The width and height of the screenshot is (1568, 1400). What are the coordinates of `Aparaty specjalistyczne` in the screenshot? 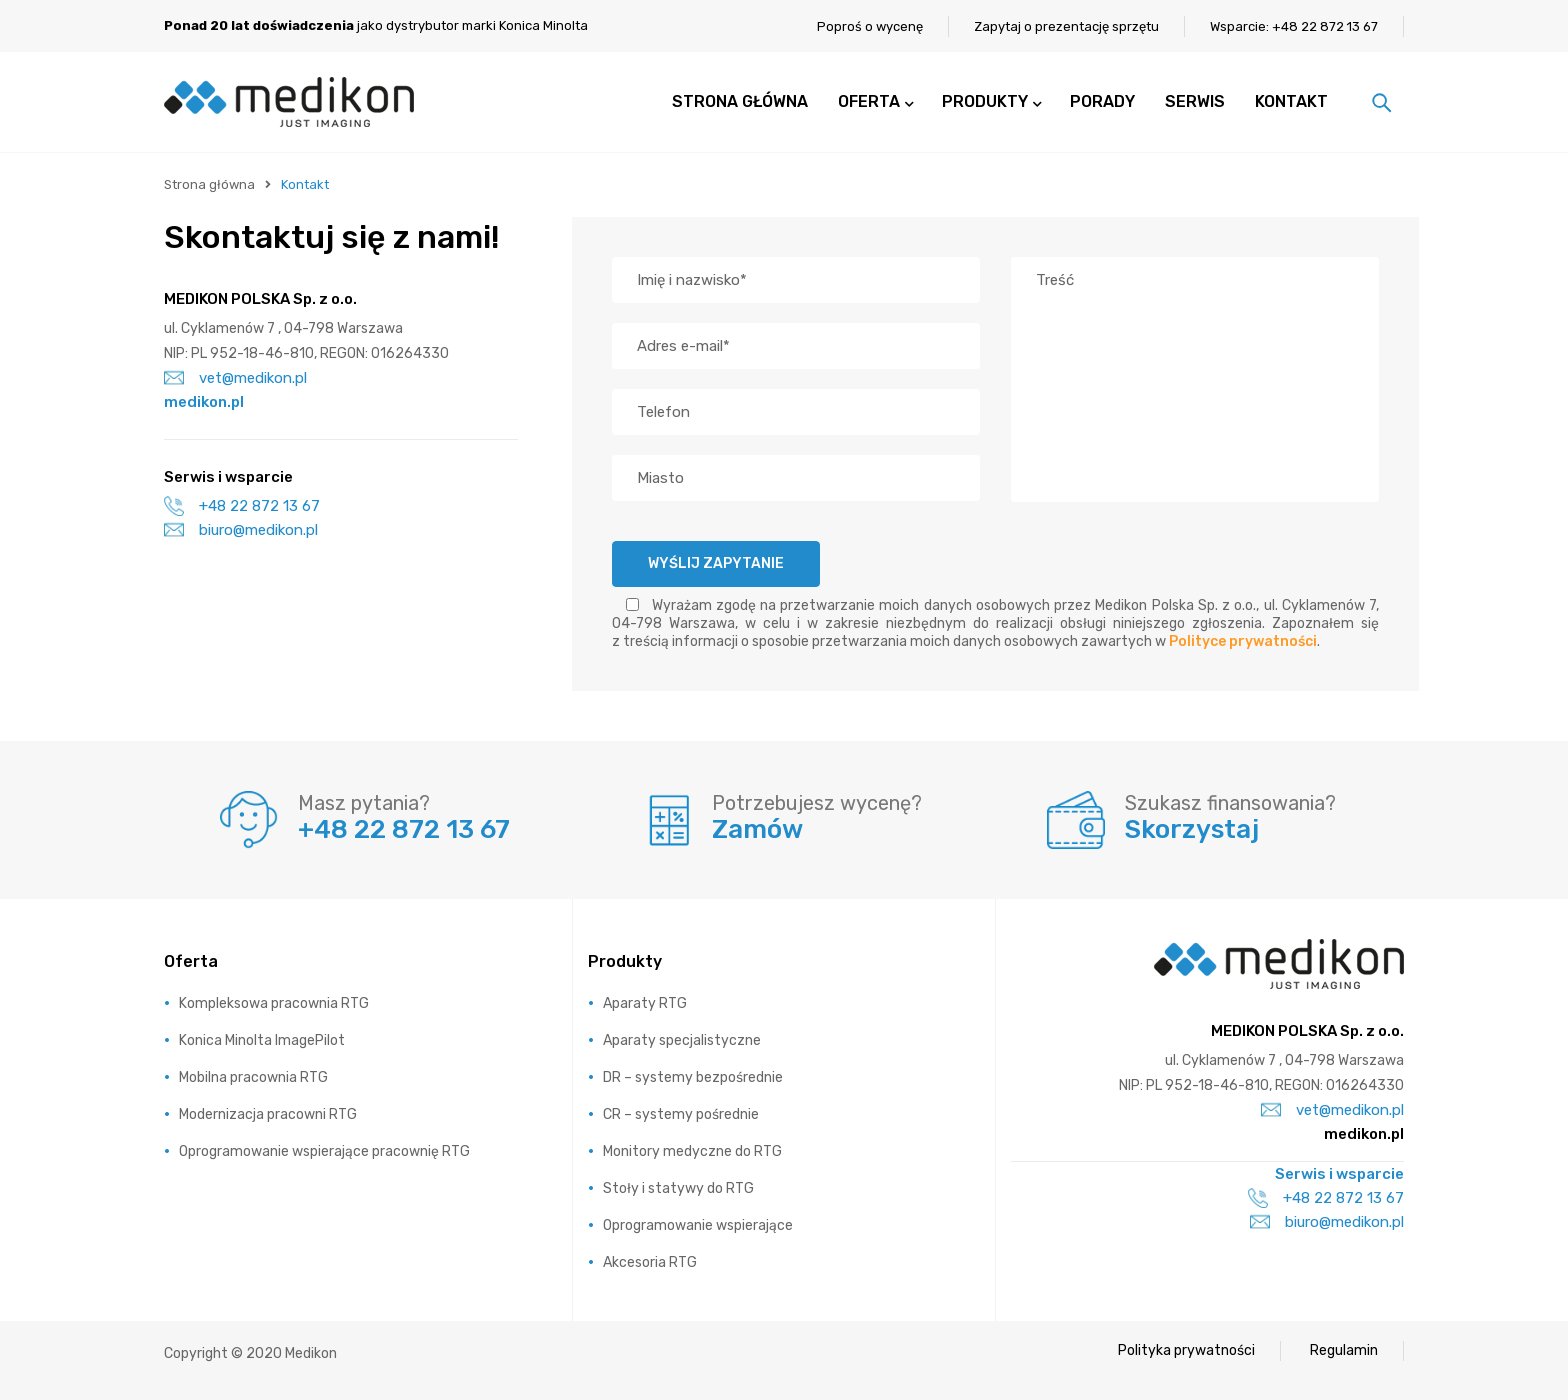 It's located at (682, 1040).